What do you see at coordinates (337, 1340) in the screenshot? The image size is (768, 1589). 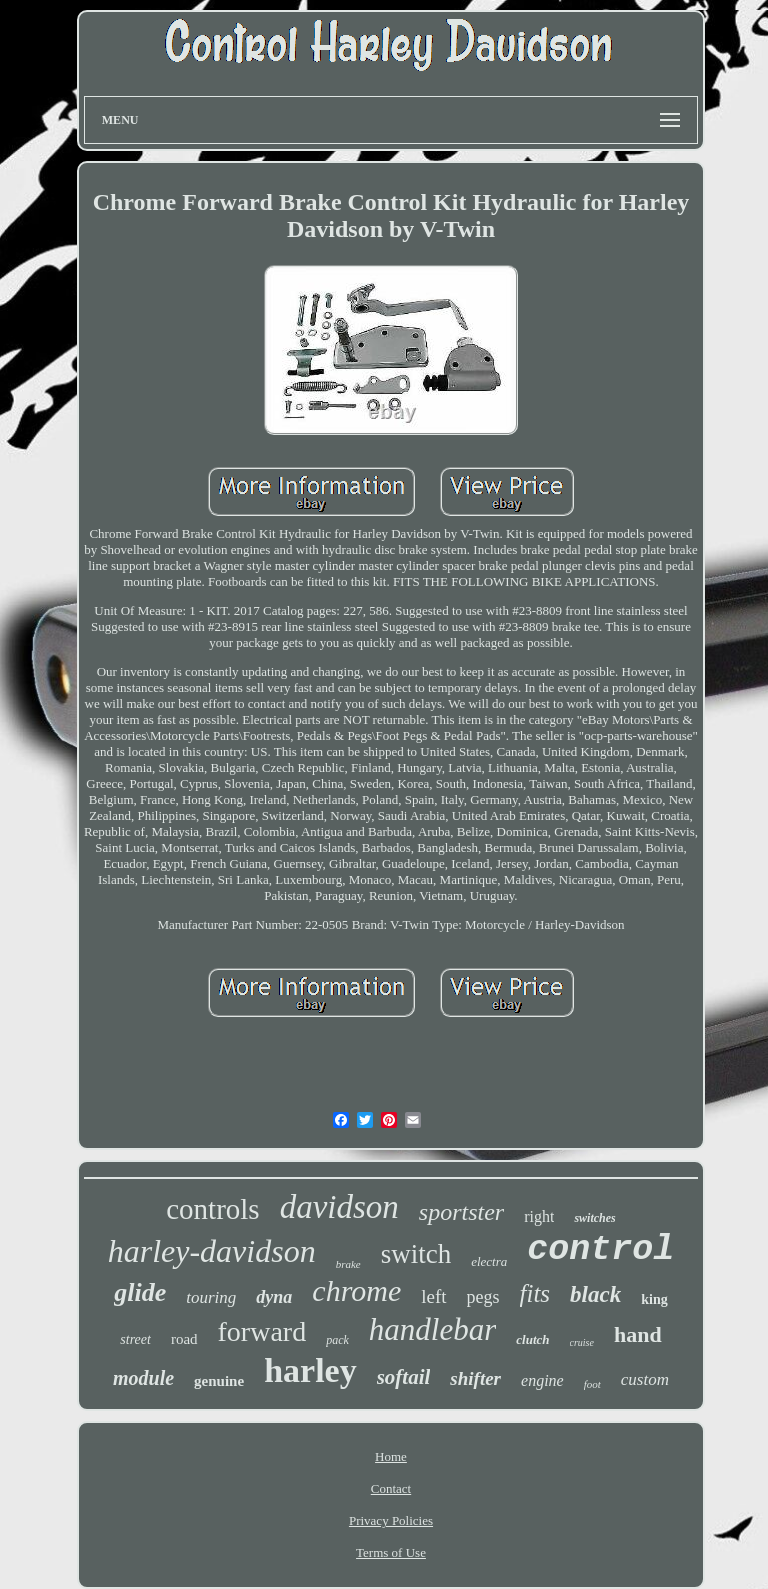 I see `pack` at bounding box center [337, 1340].